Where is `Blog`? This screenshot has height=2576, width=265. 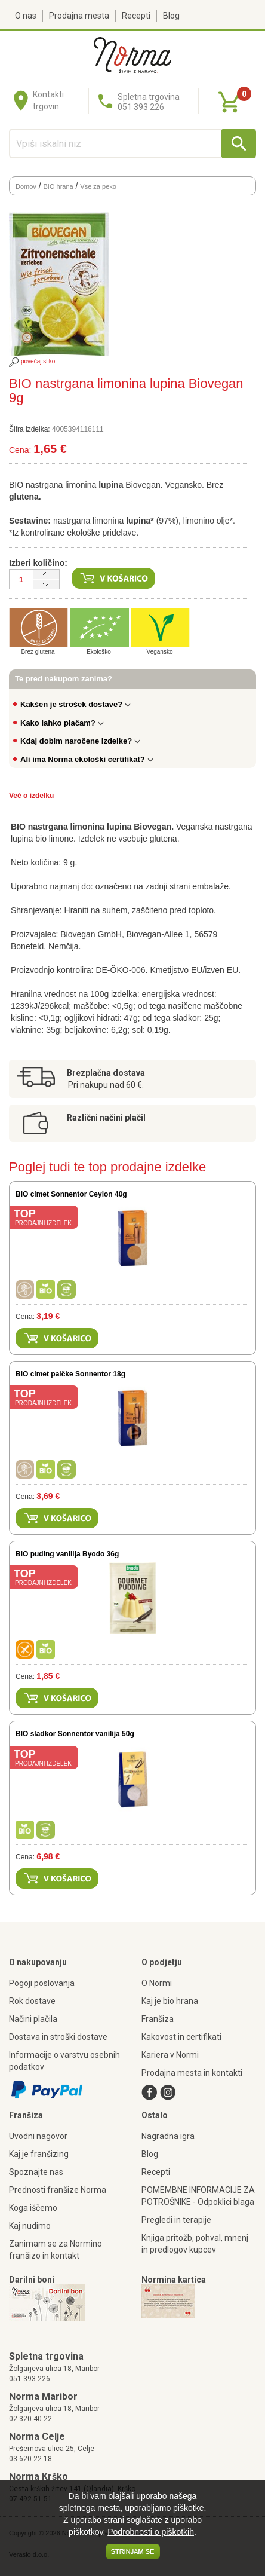
Blog is located at coordinates (171, 15).